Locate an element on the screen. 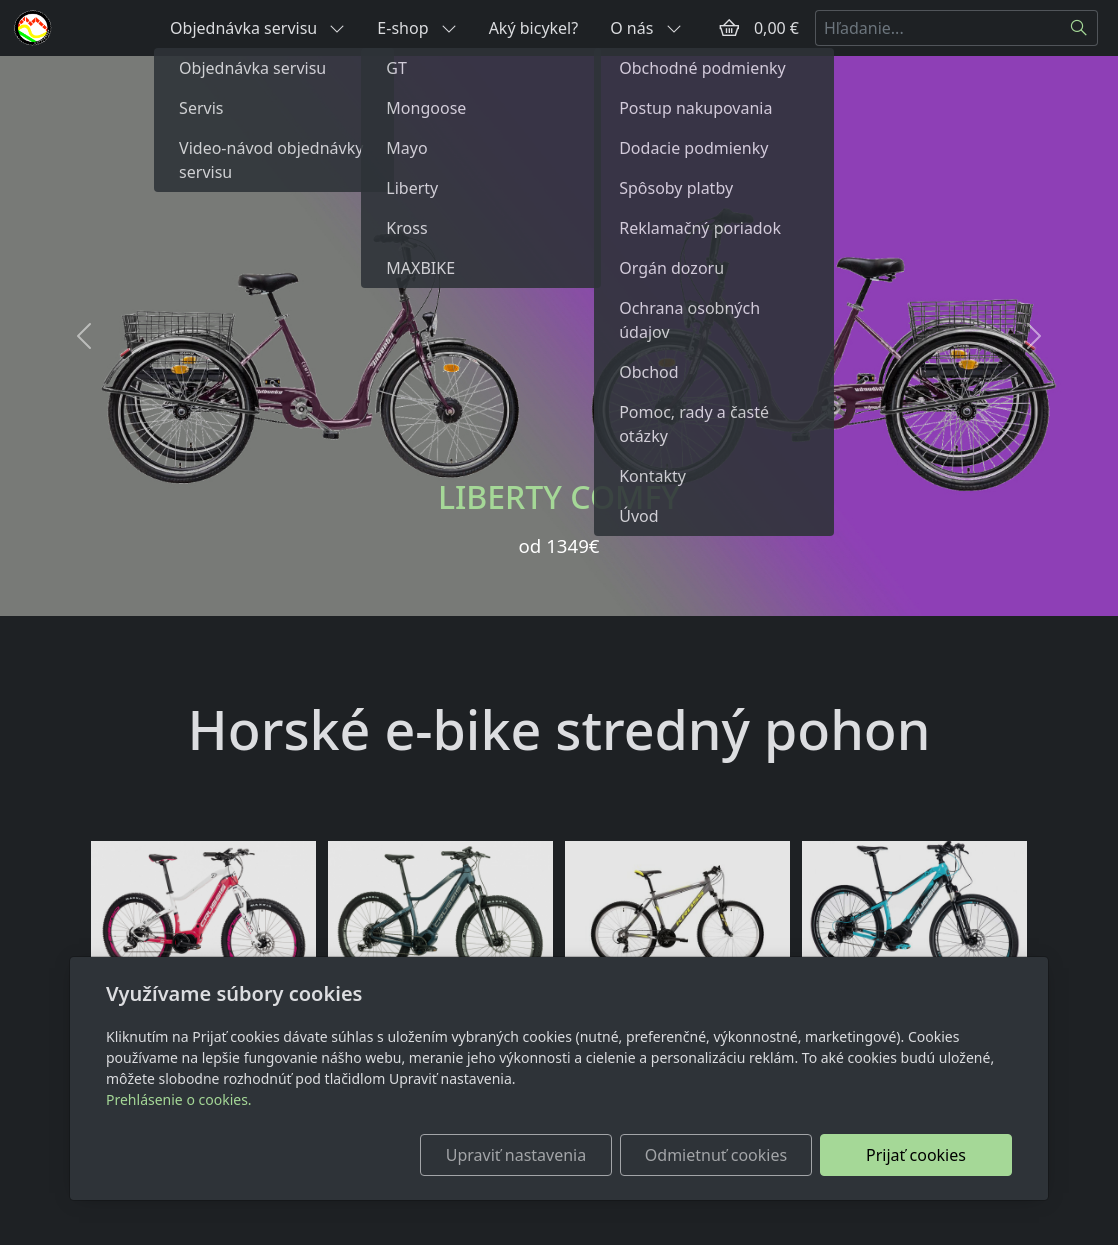  Odmietnuť cookies is located at coordinates (716, 1155).